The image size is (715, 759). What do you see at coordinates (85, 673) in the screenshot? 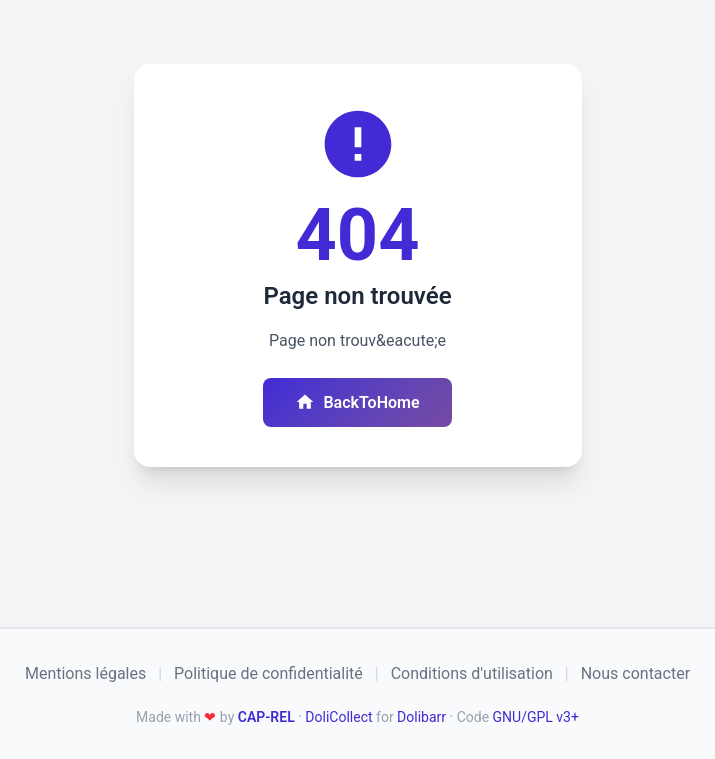
I see `Mentions légales` at bounding box center [85, 673].